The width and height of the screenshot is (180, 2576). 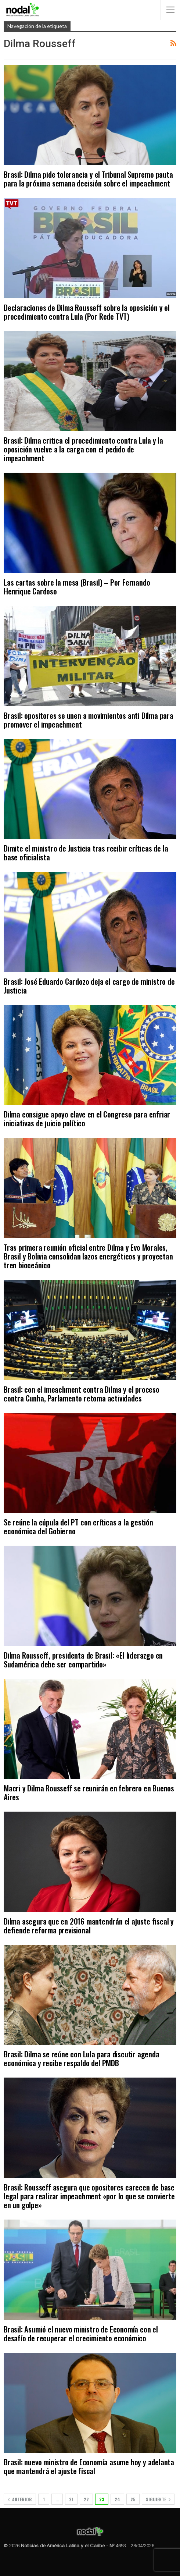 I want to click on 21, so click(x=71, y=2499).